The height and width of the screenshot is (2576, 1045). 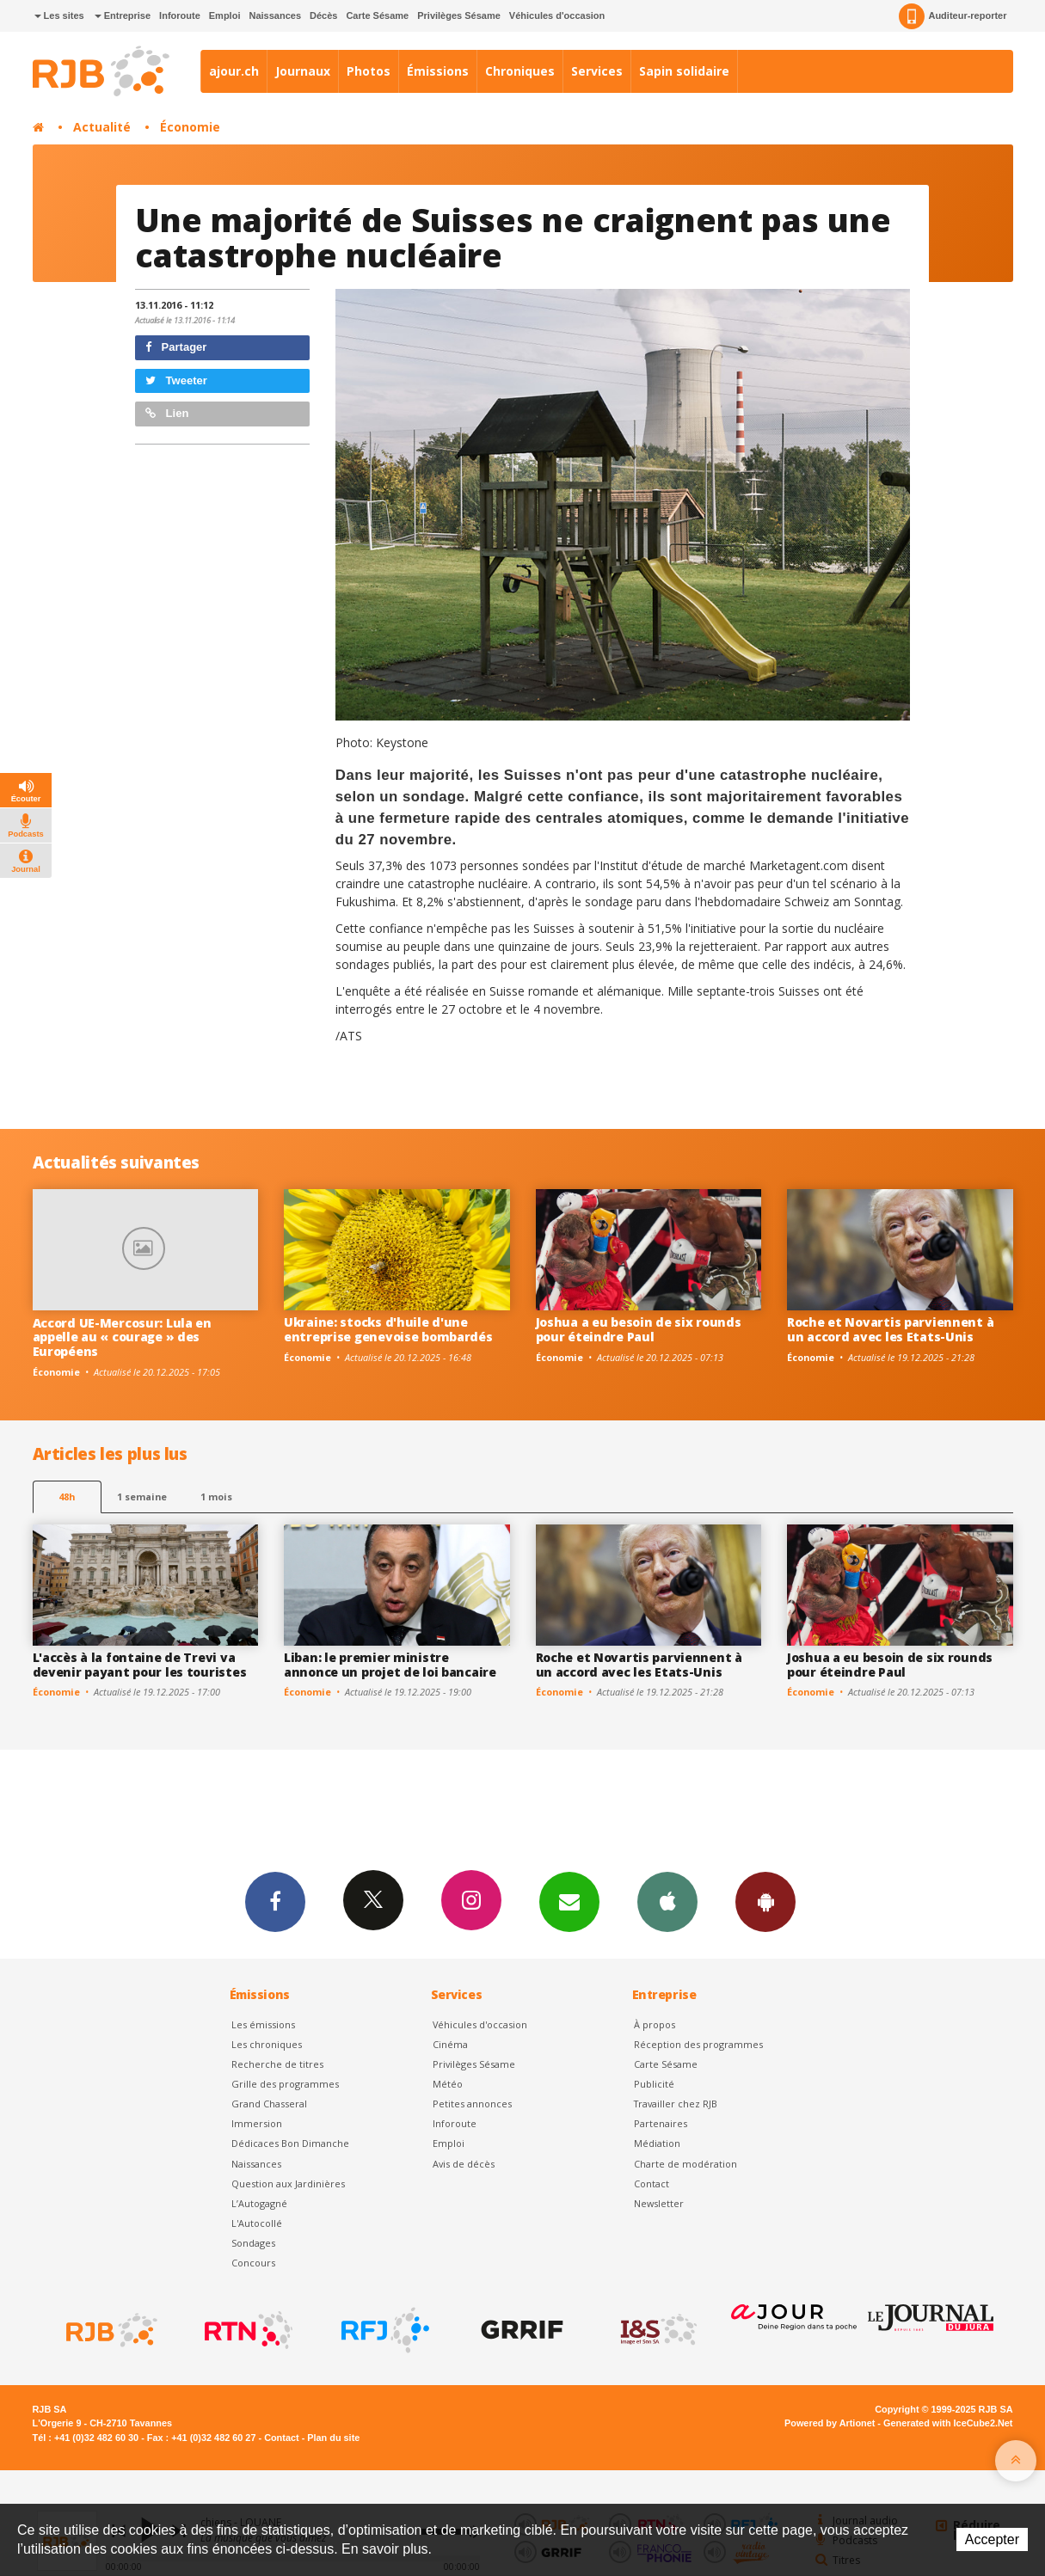 I want to click on Tweeter, so click(x=176, y=380).